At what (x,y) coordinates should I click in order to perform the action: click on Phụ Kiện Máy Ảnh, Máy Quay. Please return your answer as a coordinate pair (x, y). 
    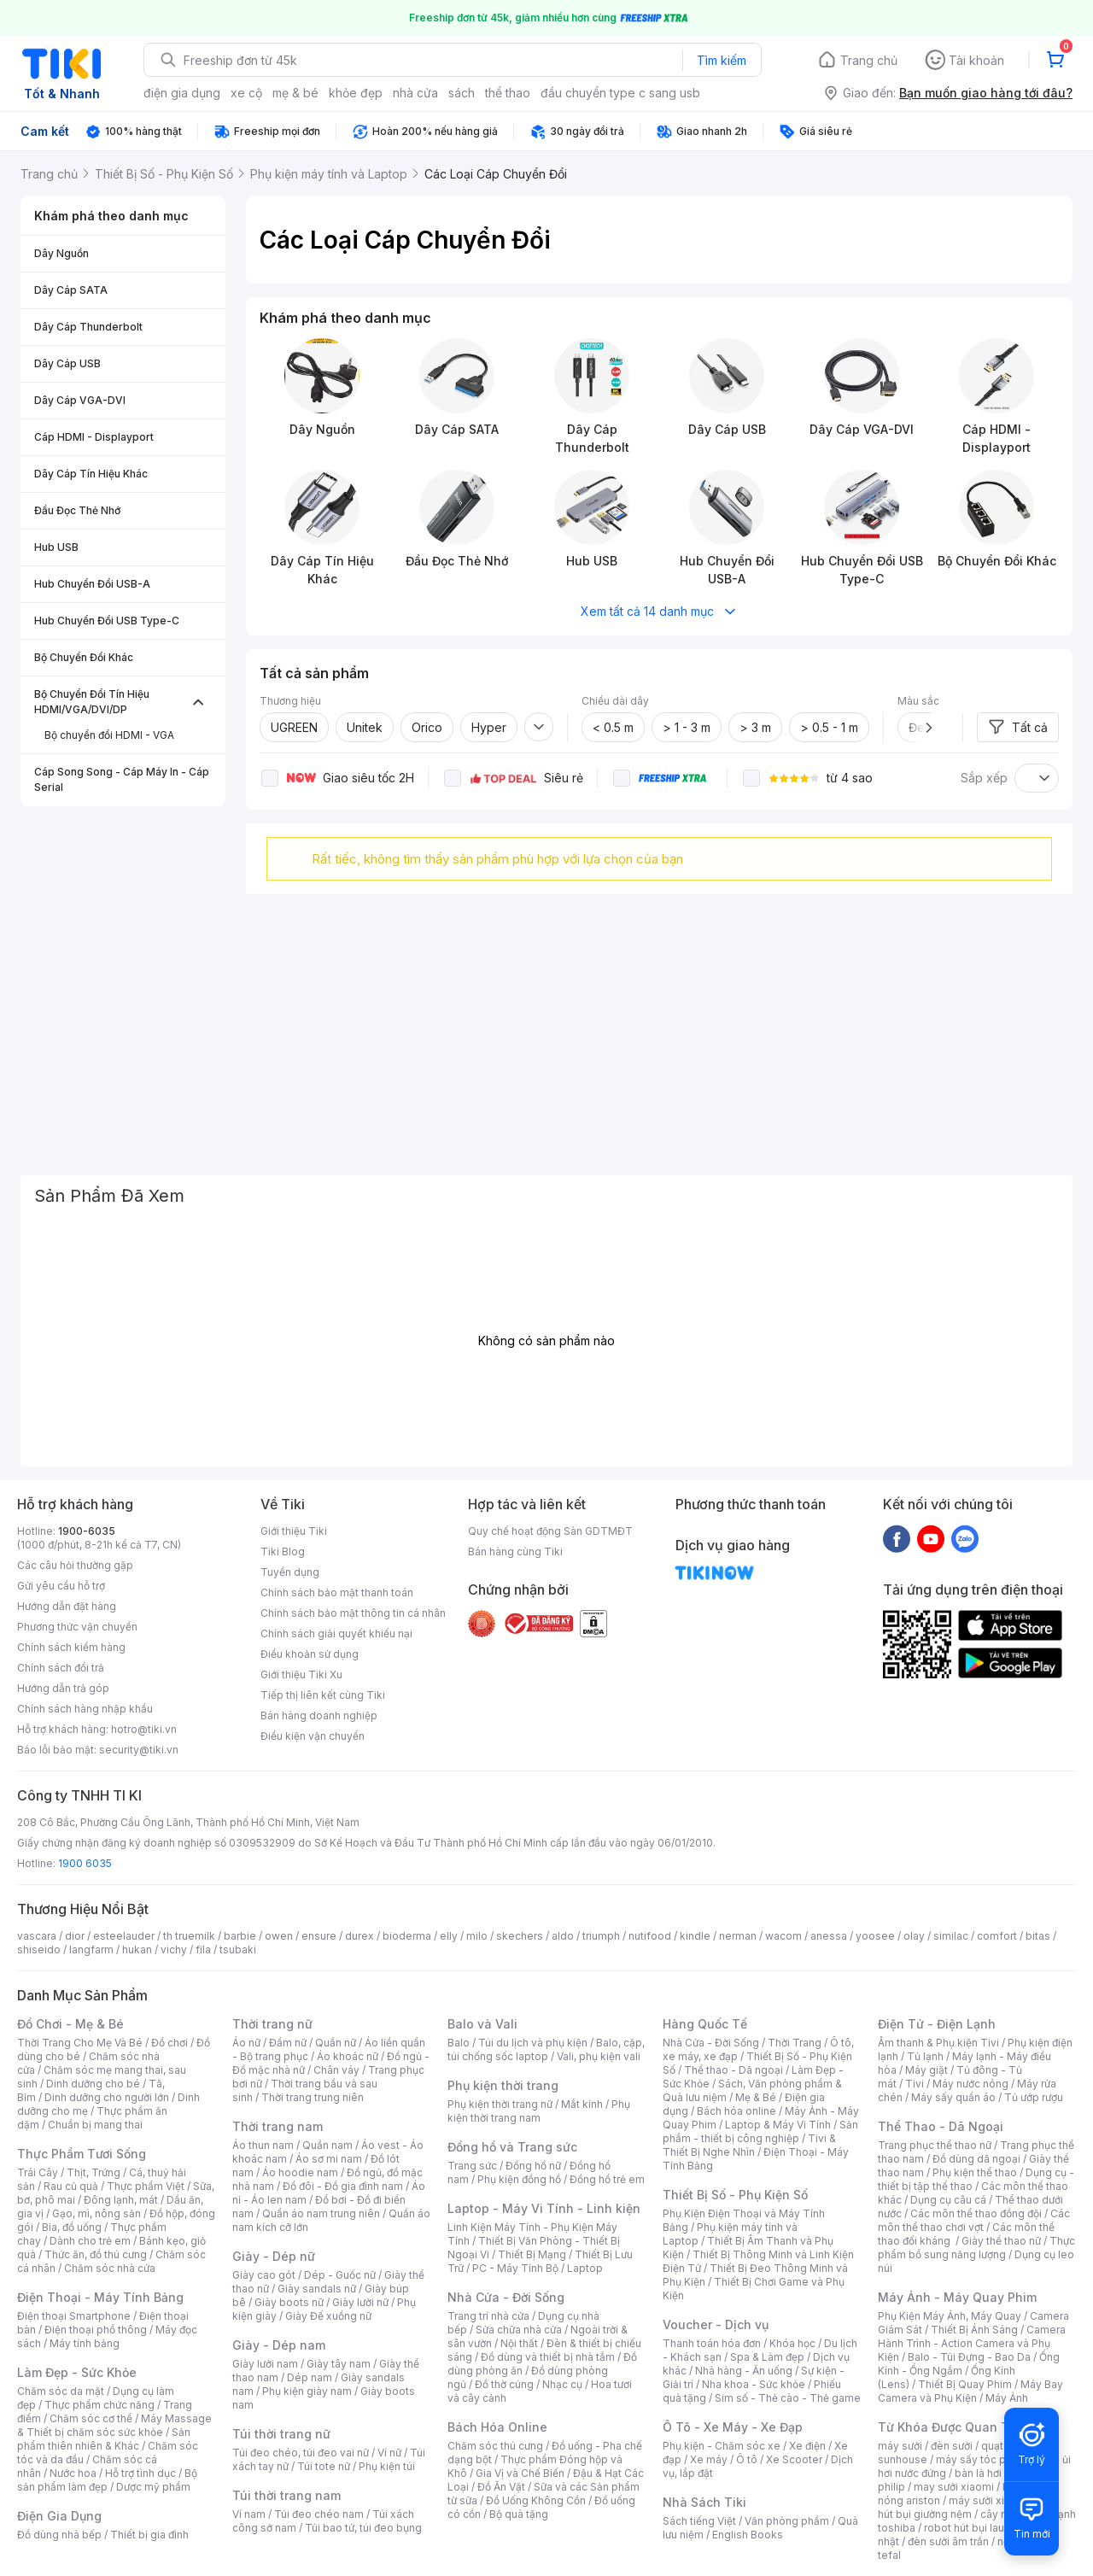
    Looking at the image, I should click on (949, 2316).